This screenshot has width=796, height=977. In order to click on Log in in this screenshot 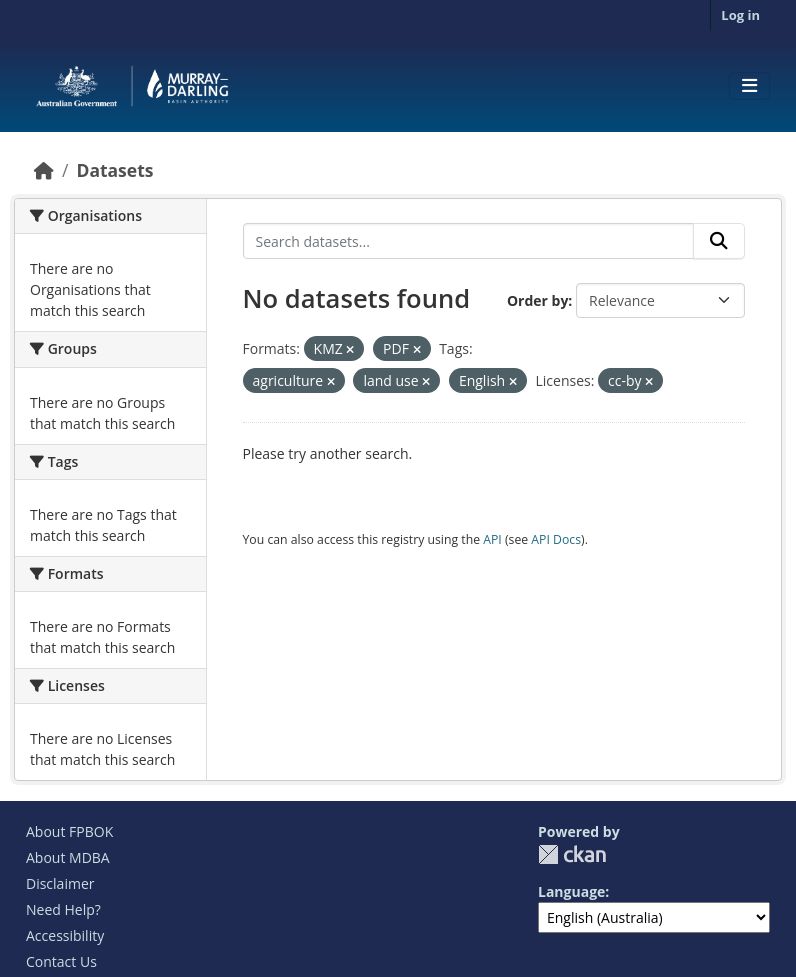, I will do `click(740, 15)`.